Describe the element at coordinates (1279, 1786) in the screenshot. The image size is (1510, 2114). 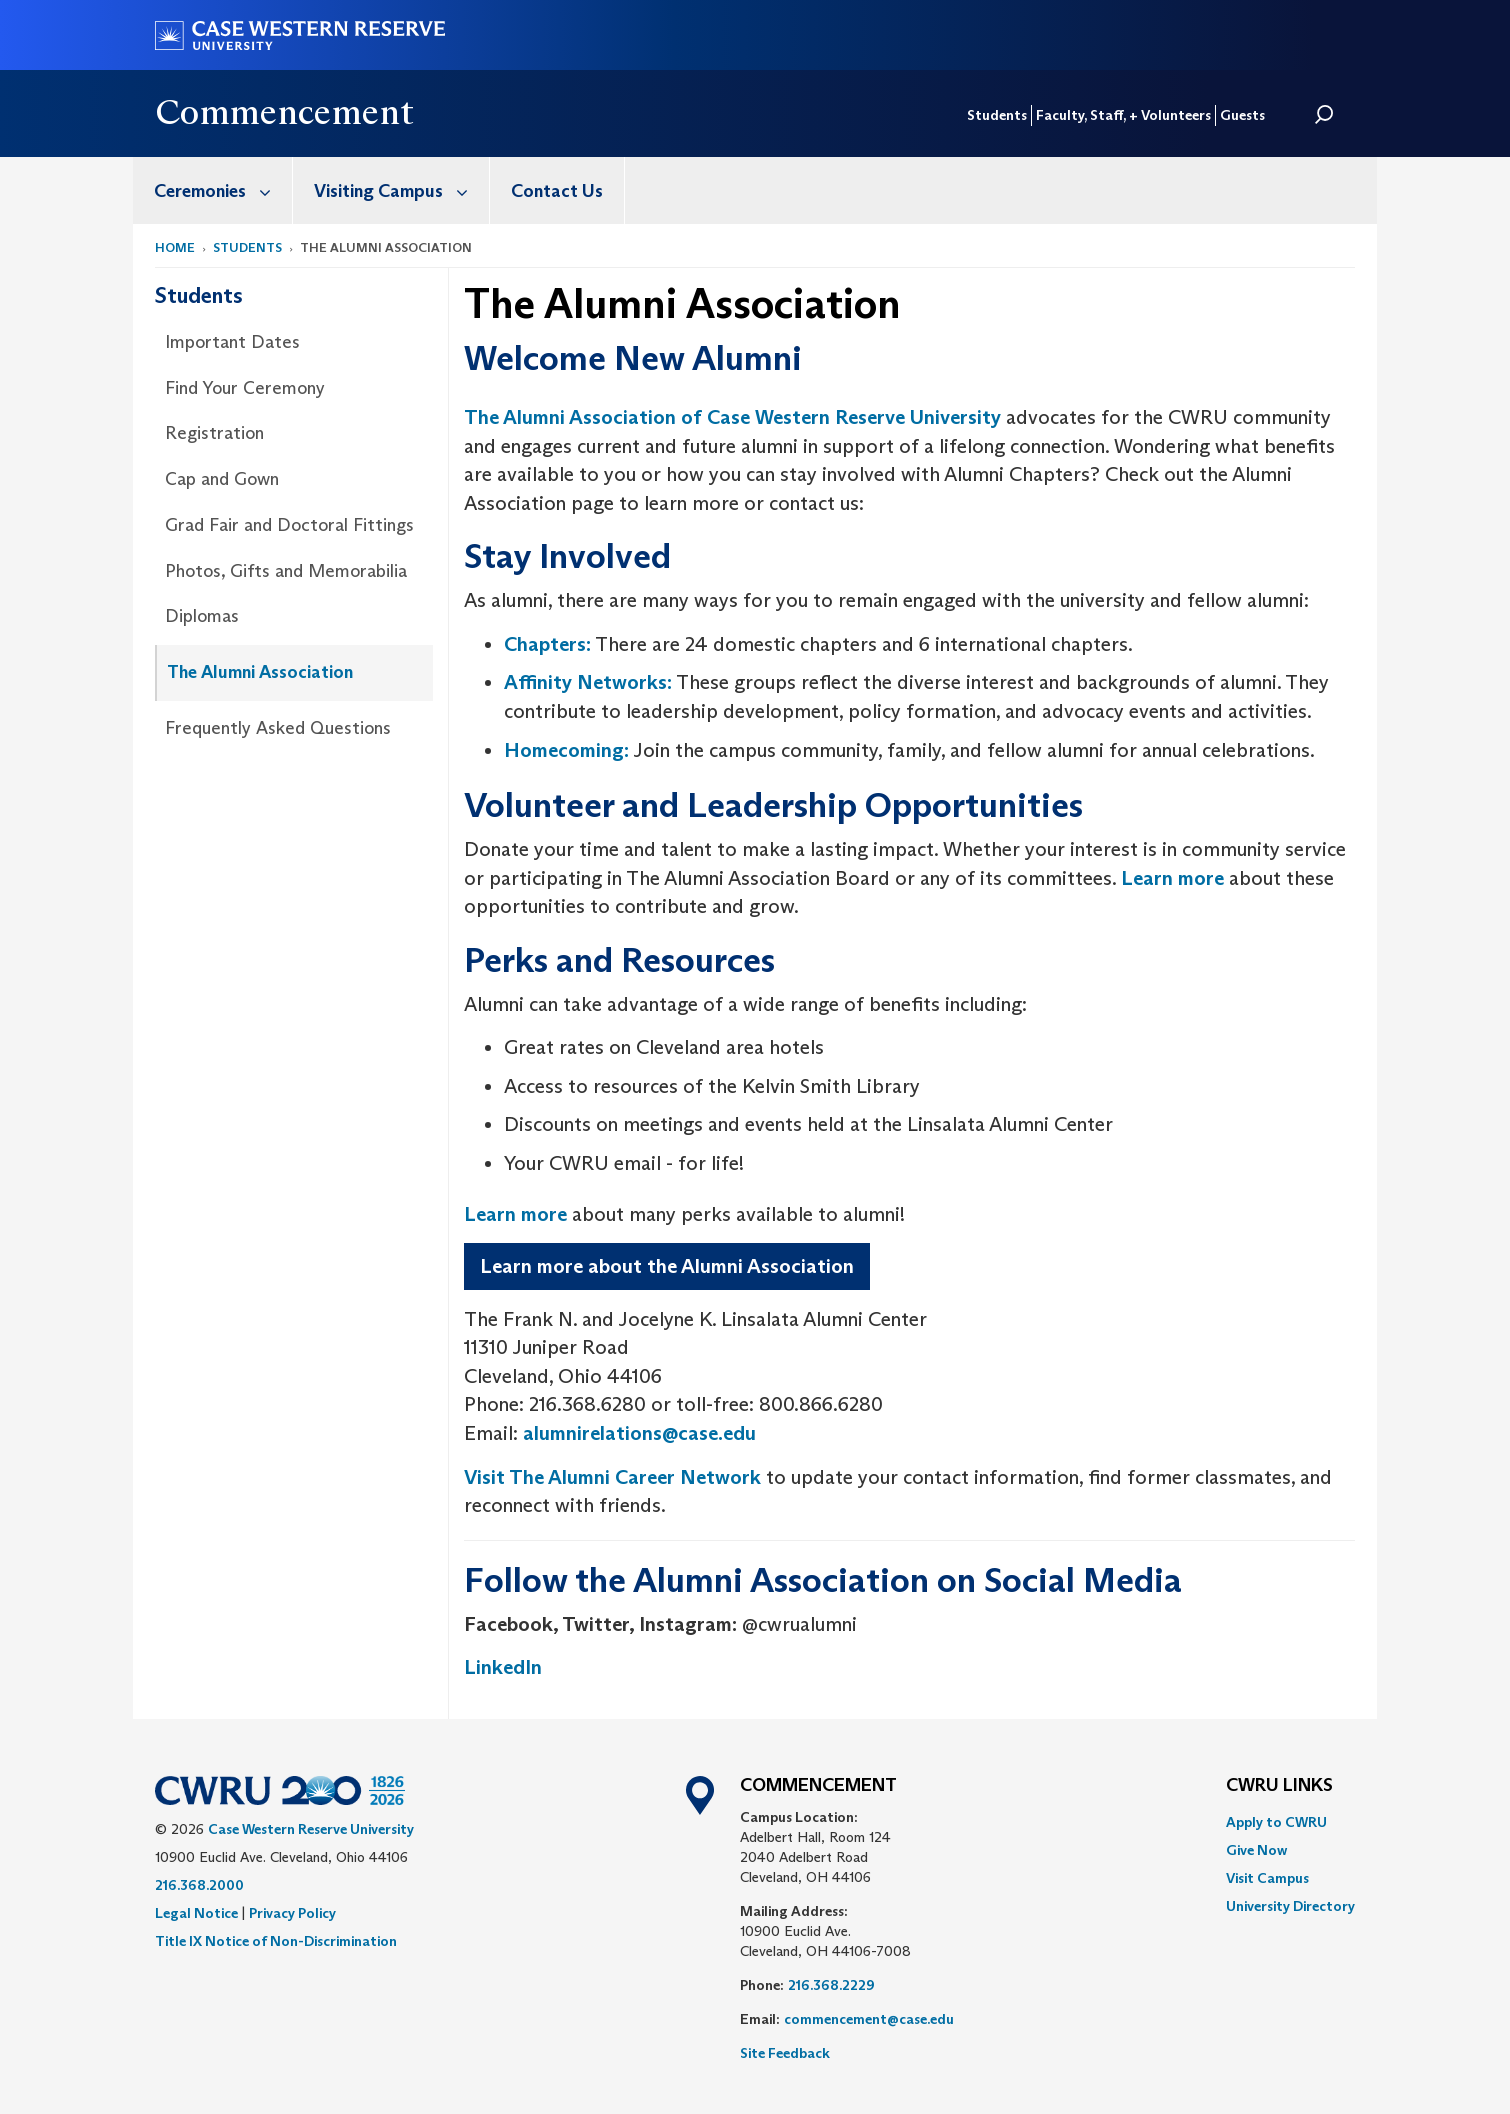
I see `CWRU Links` at that location.